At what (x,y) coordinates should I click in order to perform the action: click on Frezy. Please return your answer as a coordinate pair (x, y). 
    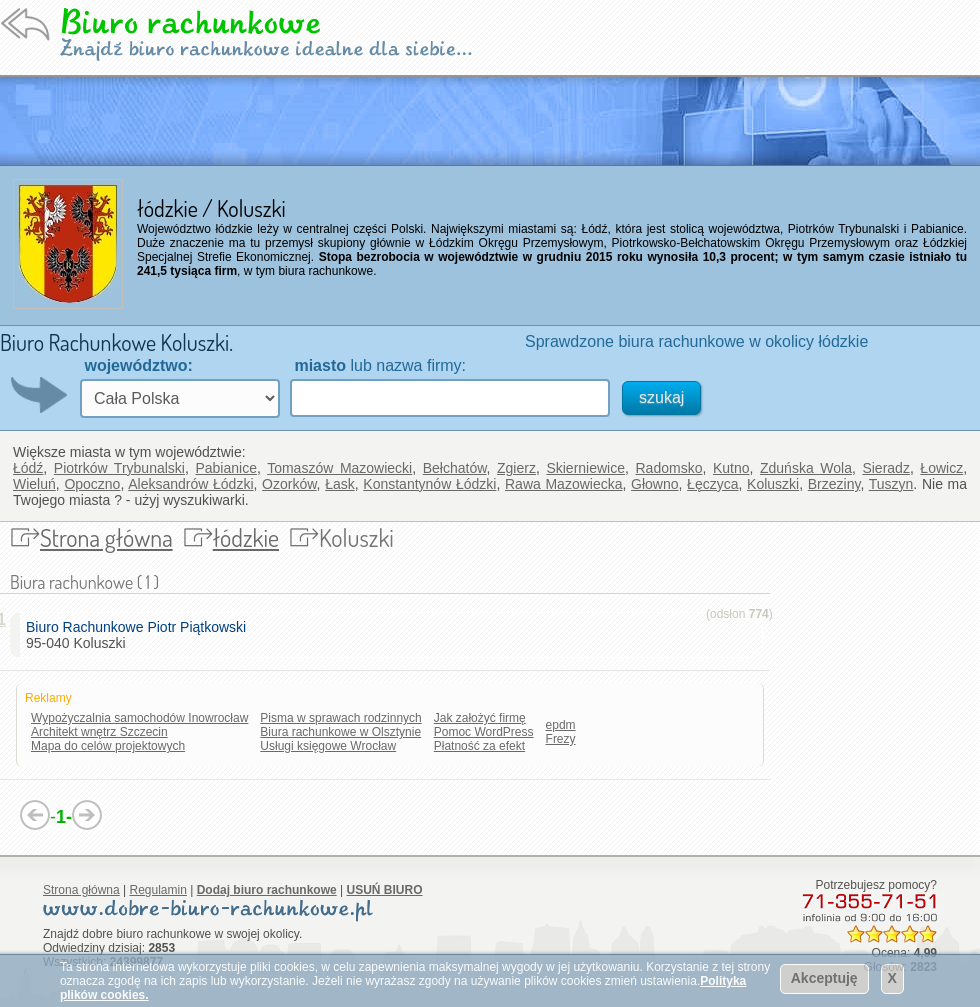
    Looking at the image, I should click on (561, 739).